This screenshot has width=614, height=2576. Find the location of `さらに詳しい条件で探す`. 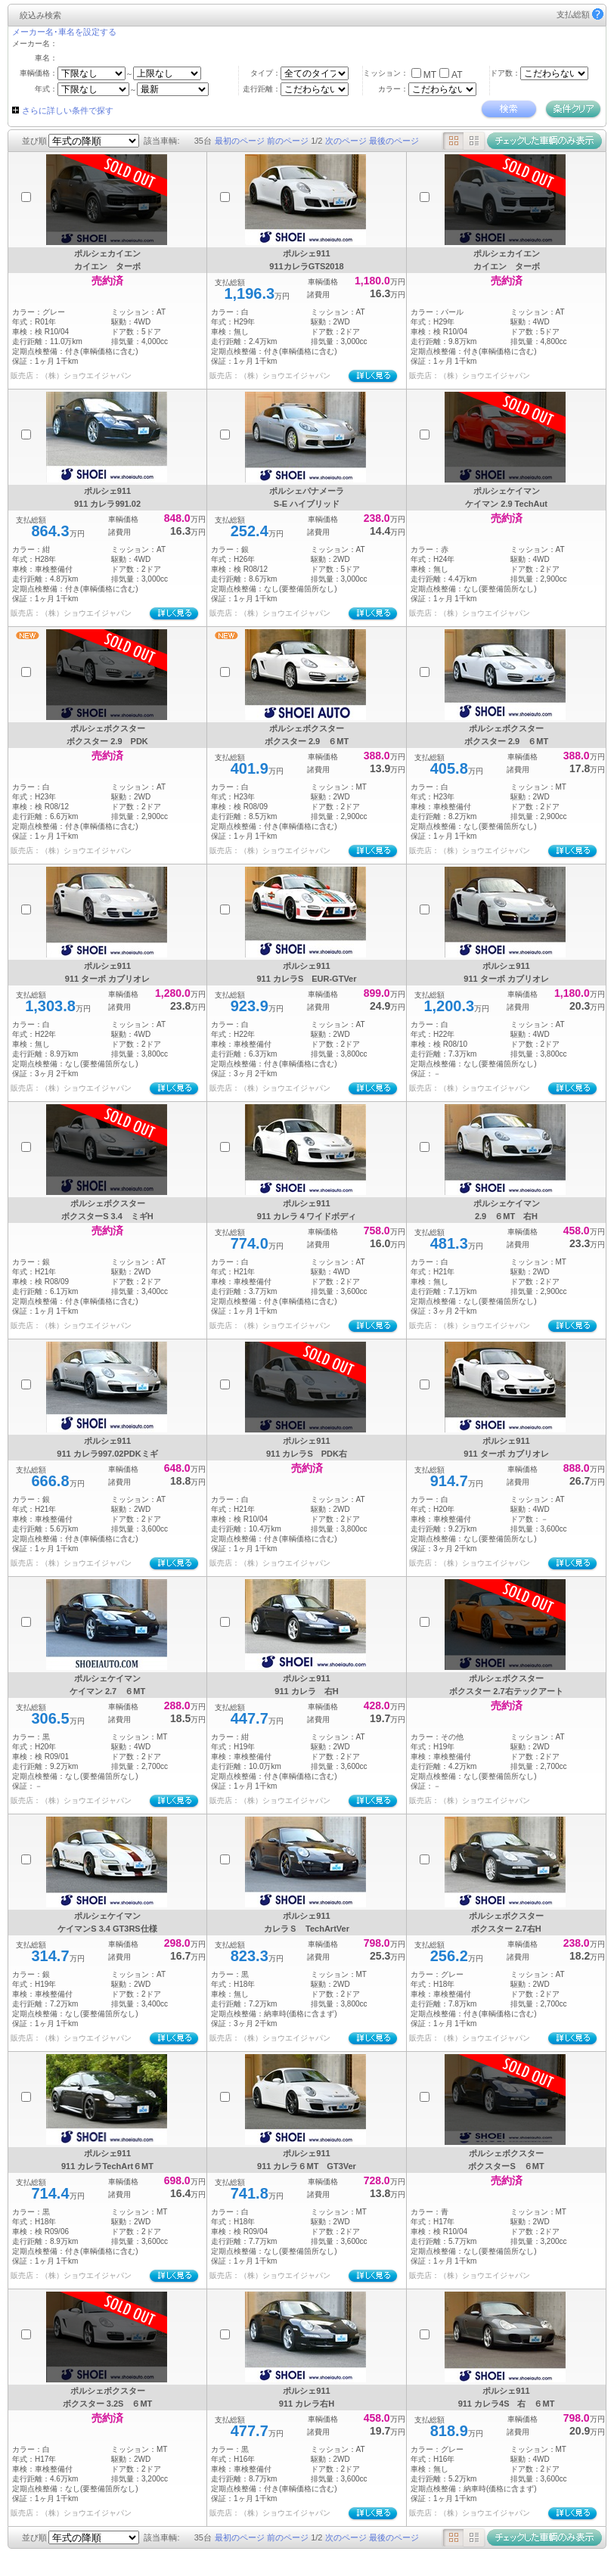

さらに詳しい条件で探す is located at coordinates (67, 110).